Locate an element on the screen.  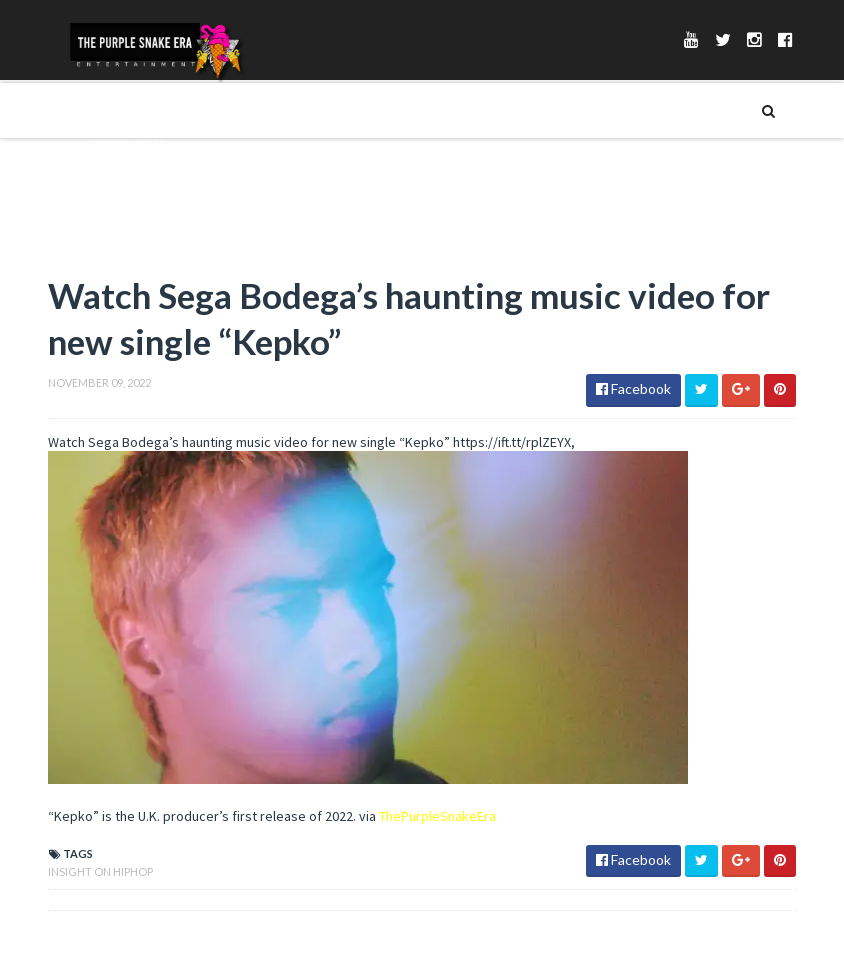
_Street Wear is located at coordinates (125, 144).